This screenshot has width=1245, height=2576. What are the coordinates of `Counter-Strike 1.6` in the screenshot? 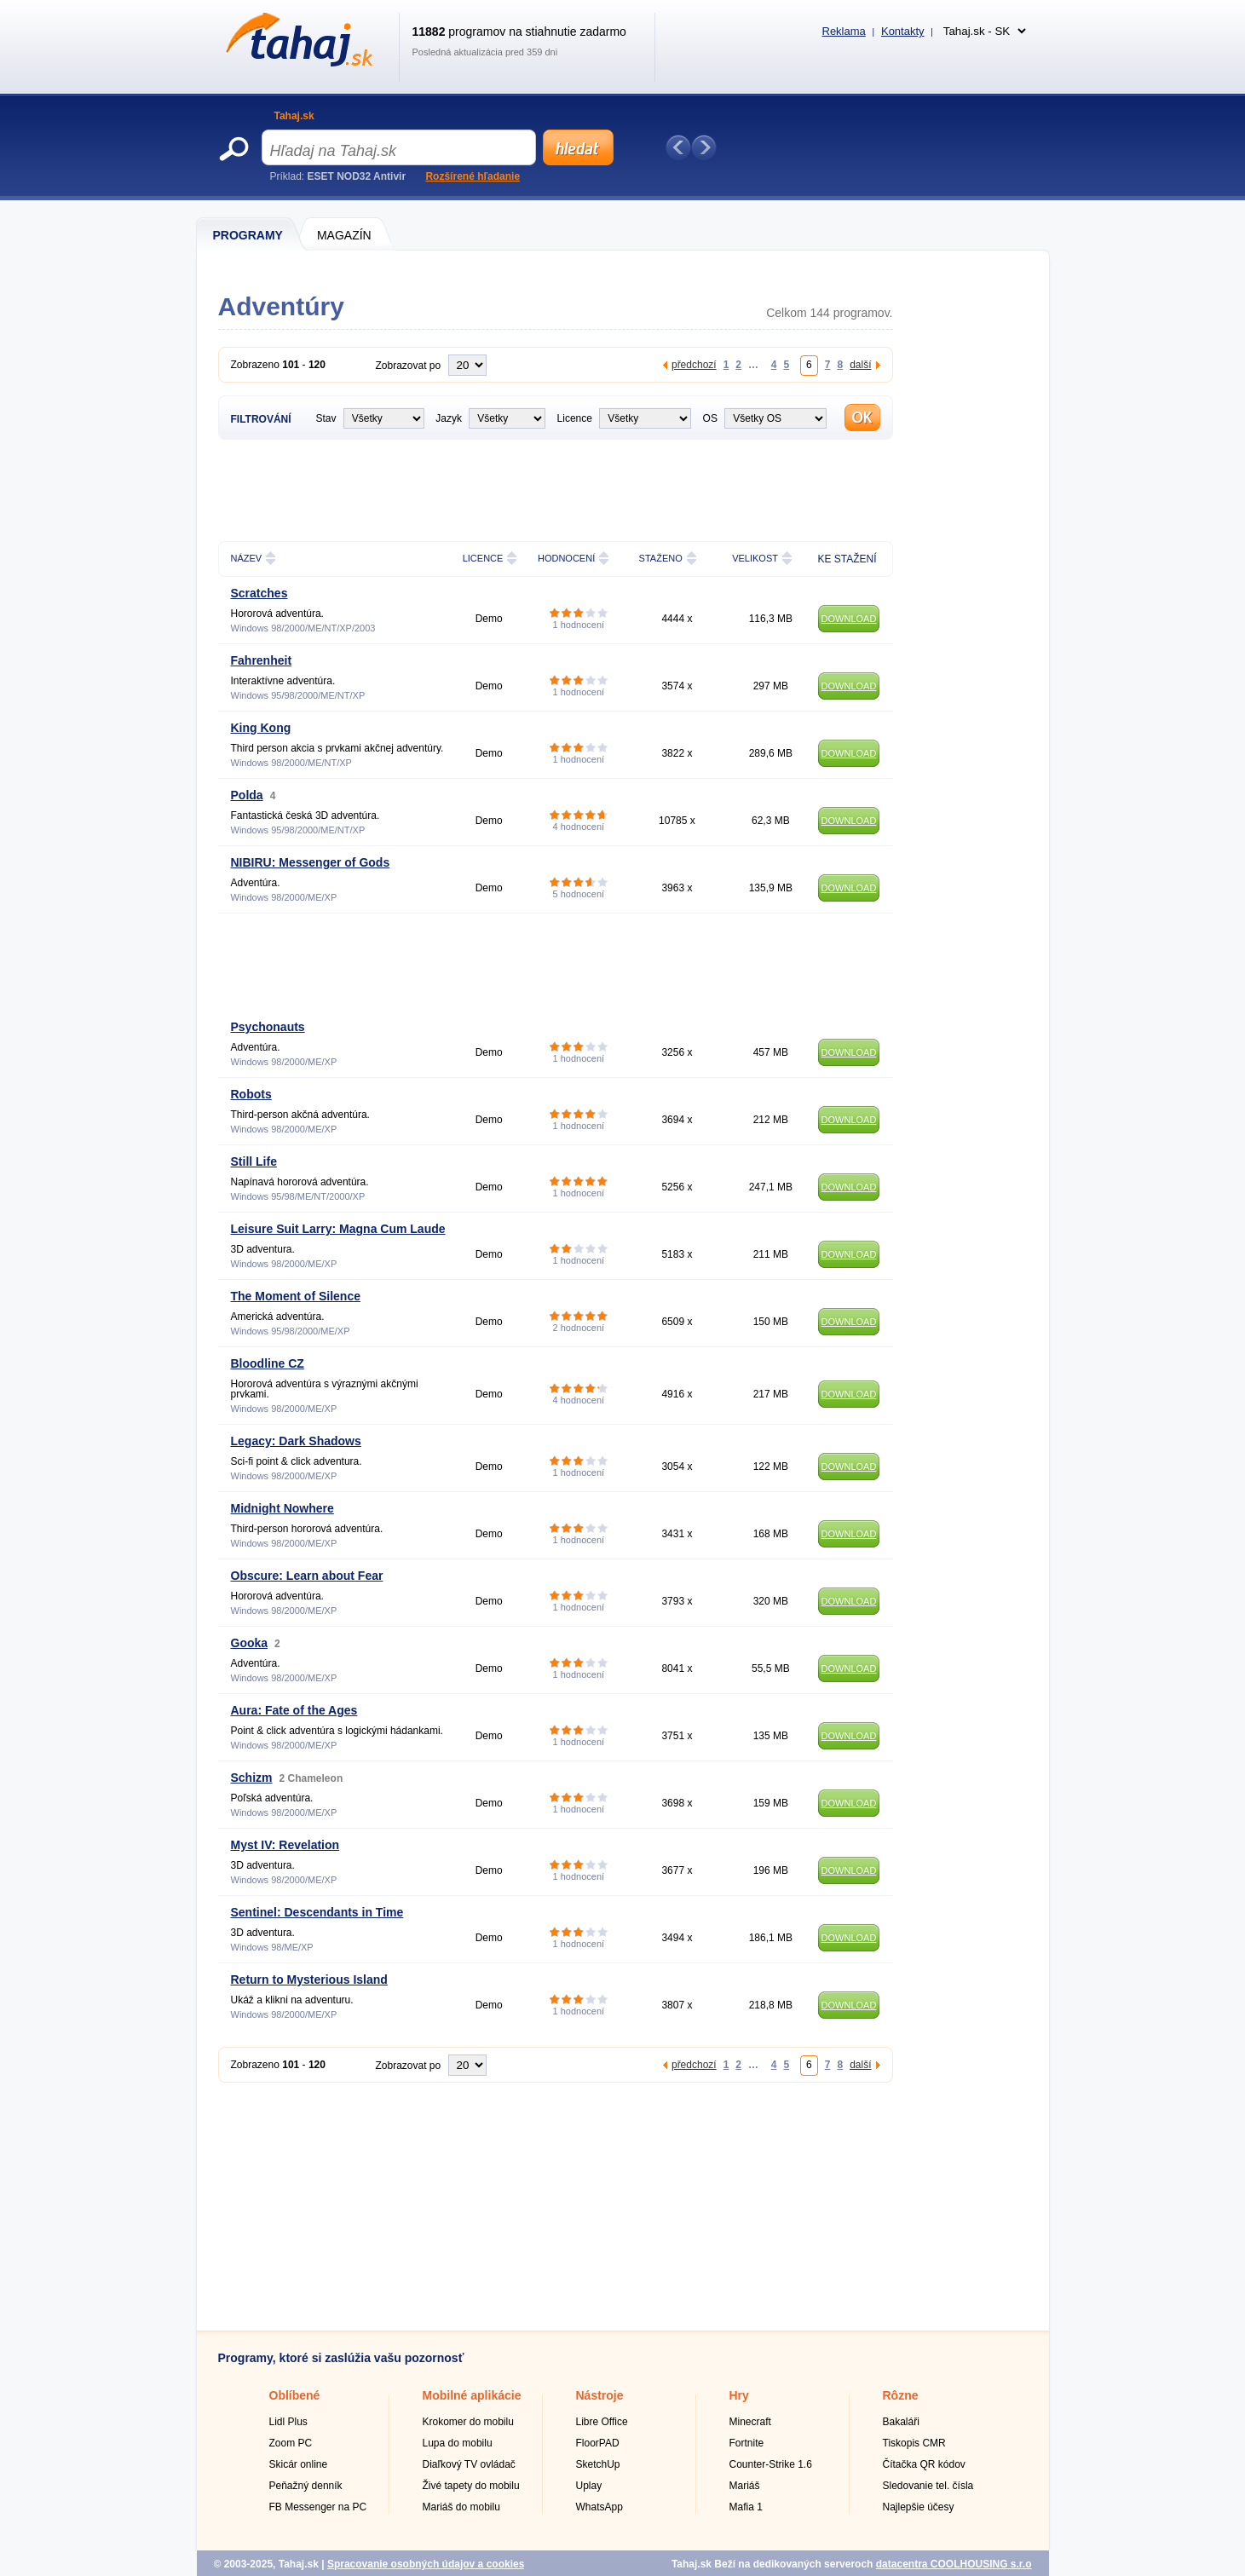 It's located at (770, 2464).